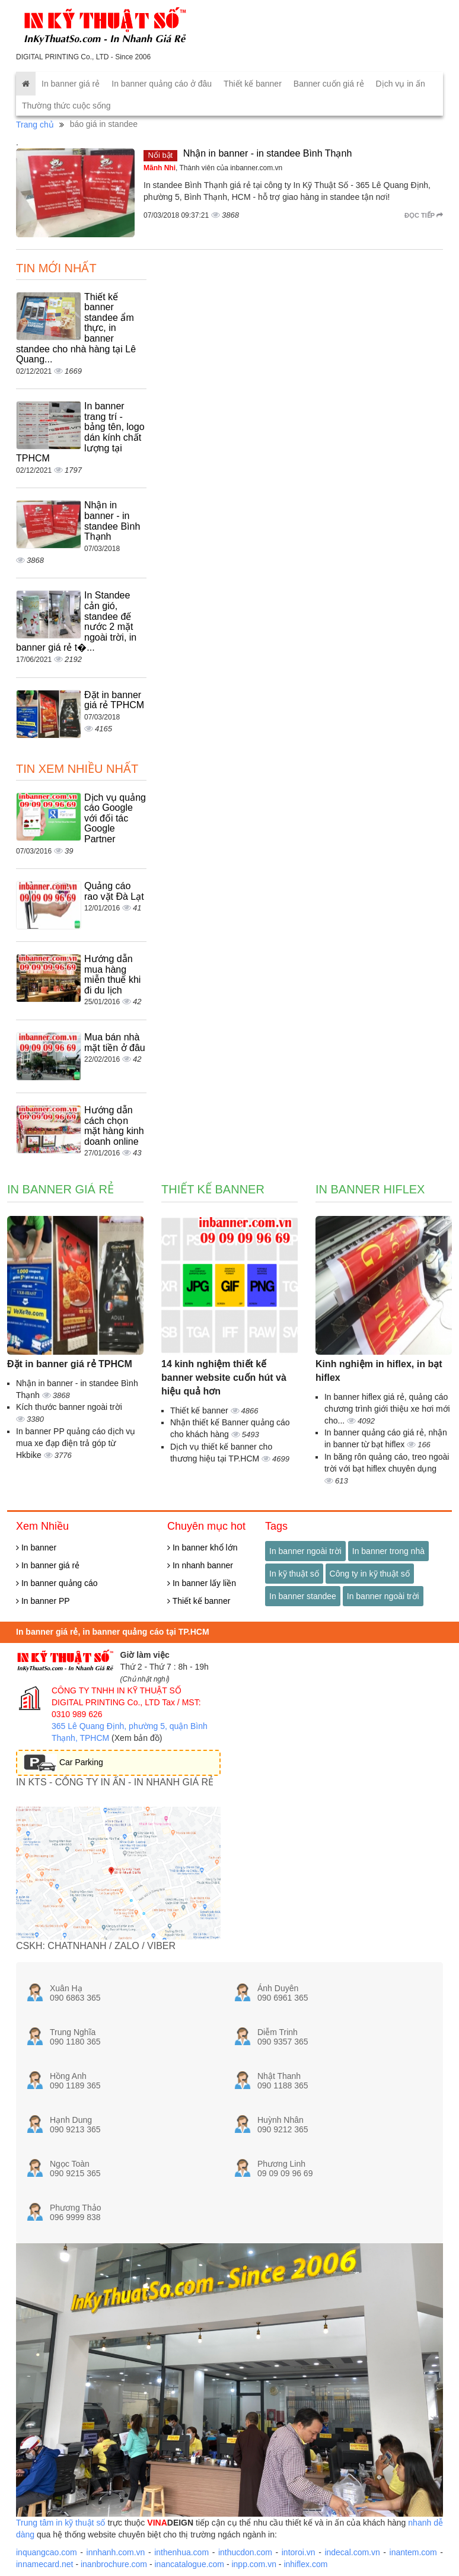 This screenshot has height=2576, width=459. What do you see at coordinates (201, 1583) in the screenshot?
I see `In banner lấy liền` at bounding box center [201, 1583].